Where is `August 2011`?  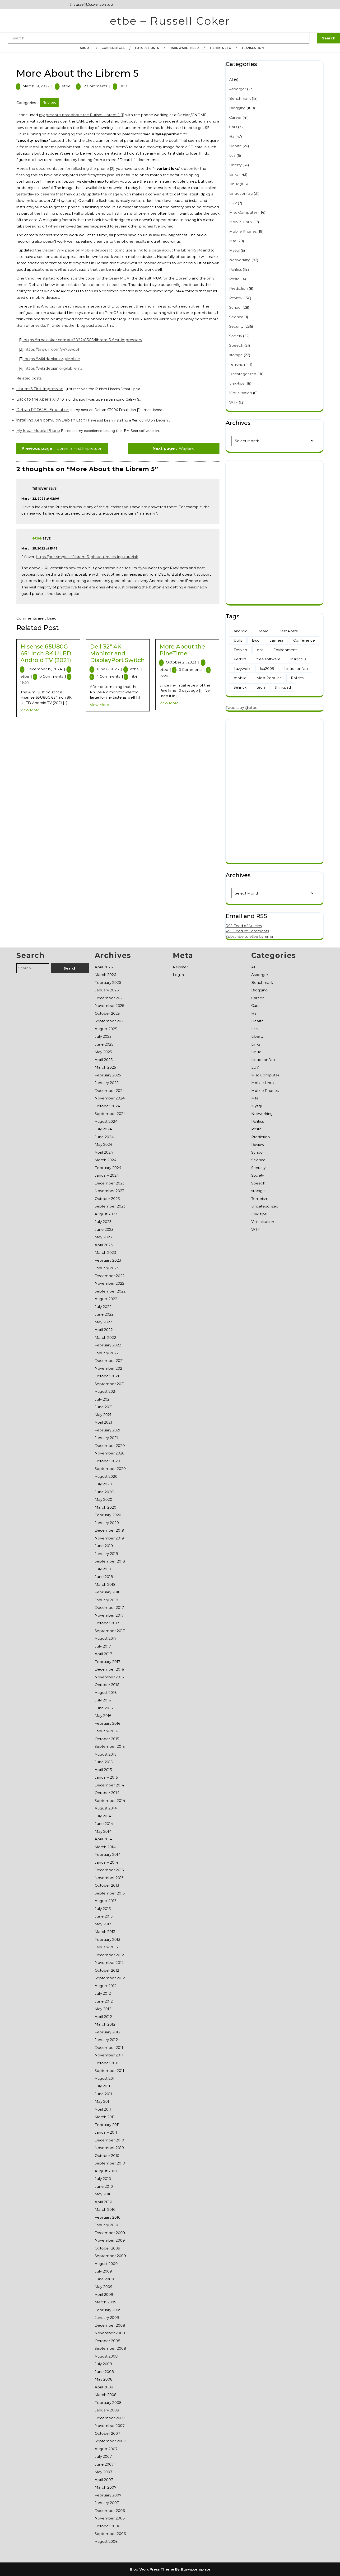
August 2011 is located at coordinates (105, 2078).